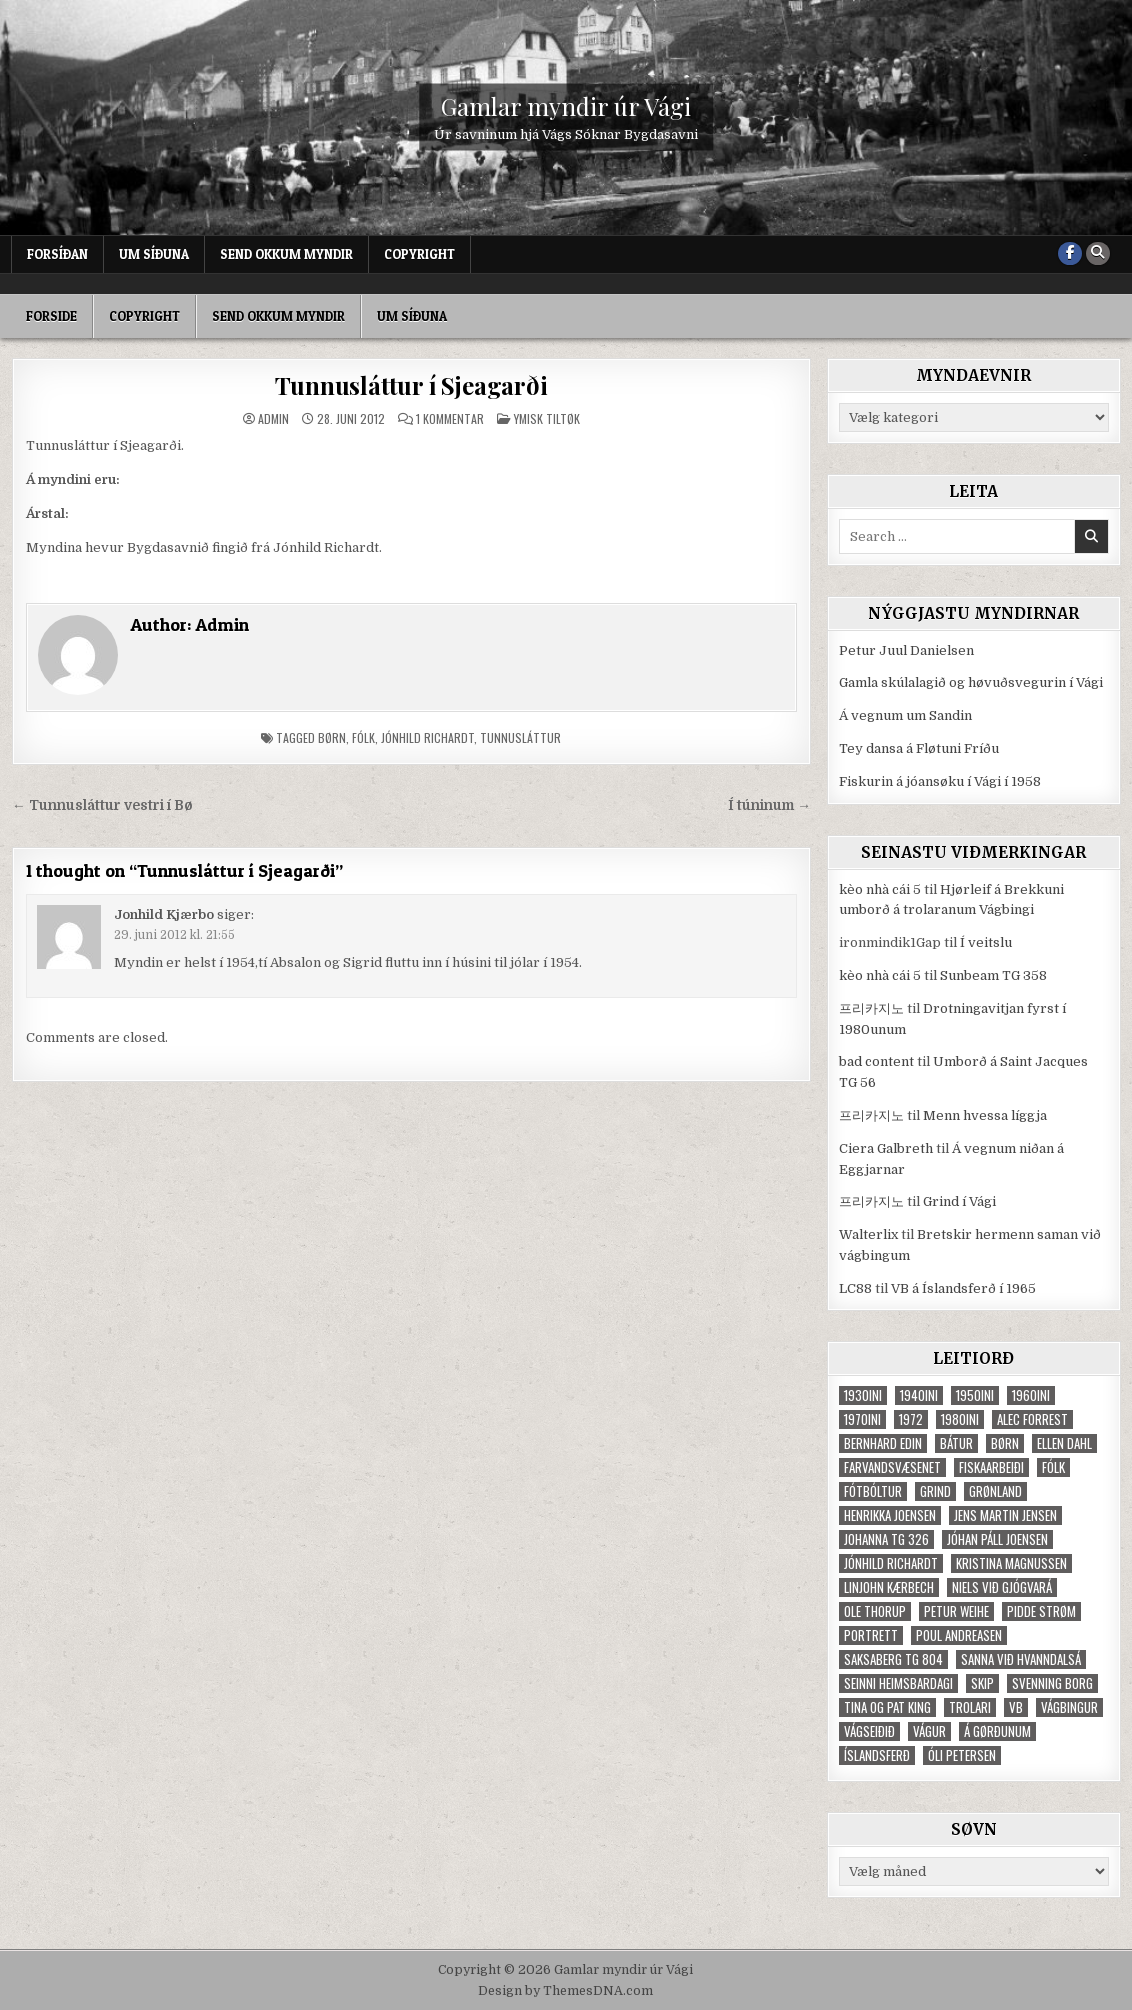 The width and height of the screenshot is (1132, 2010). What do you see at coordinates (963, 1288) in the screenshot?
I see `VB á Íslandsferð í 1965` at bounding box center [963, 1288].